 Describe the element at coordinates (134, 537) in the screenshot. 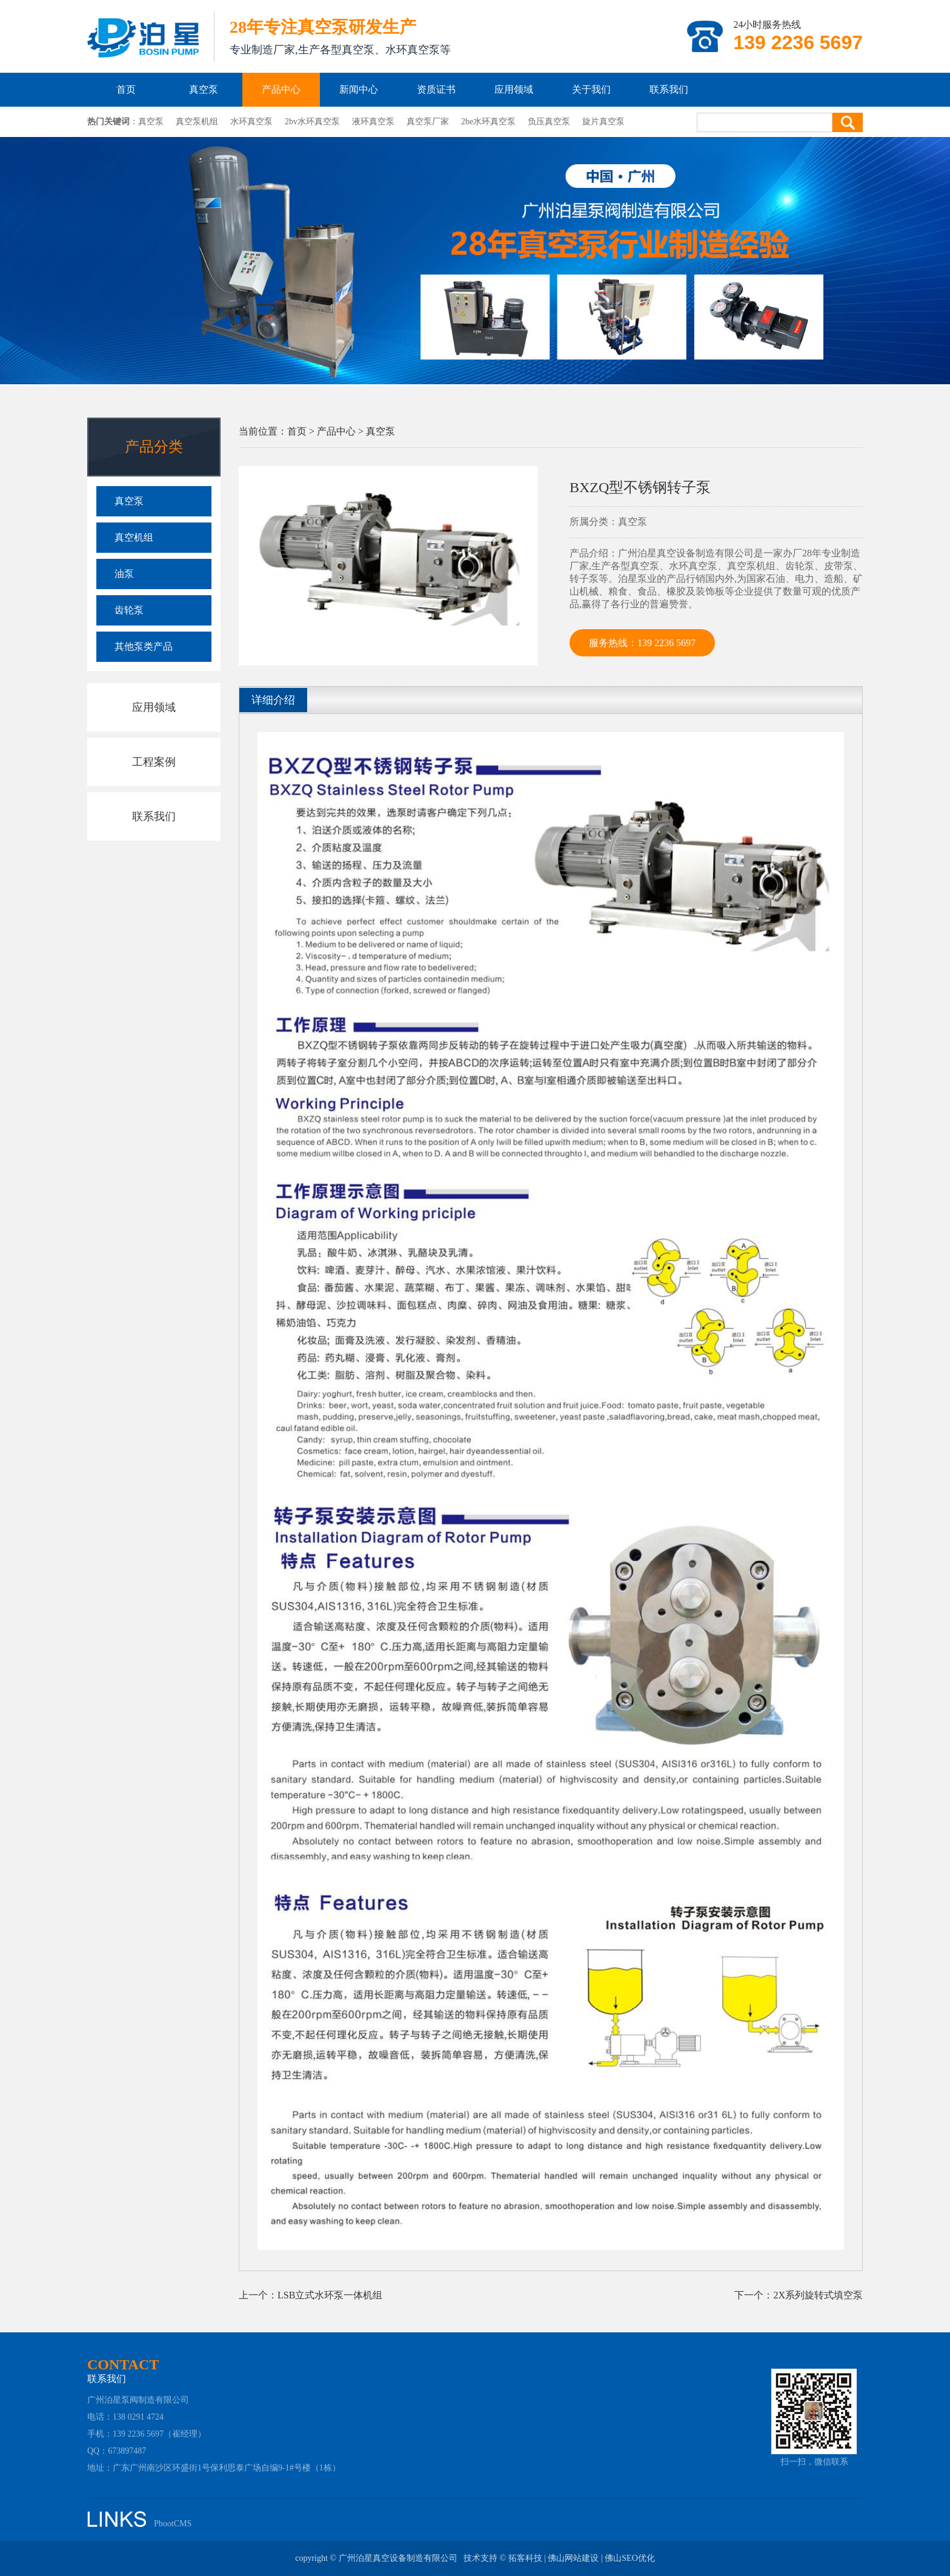

I see `真空机组` at that location.